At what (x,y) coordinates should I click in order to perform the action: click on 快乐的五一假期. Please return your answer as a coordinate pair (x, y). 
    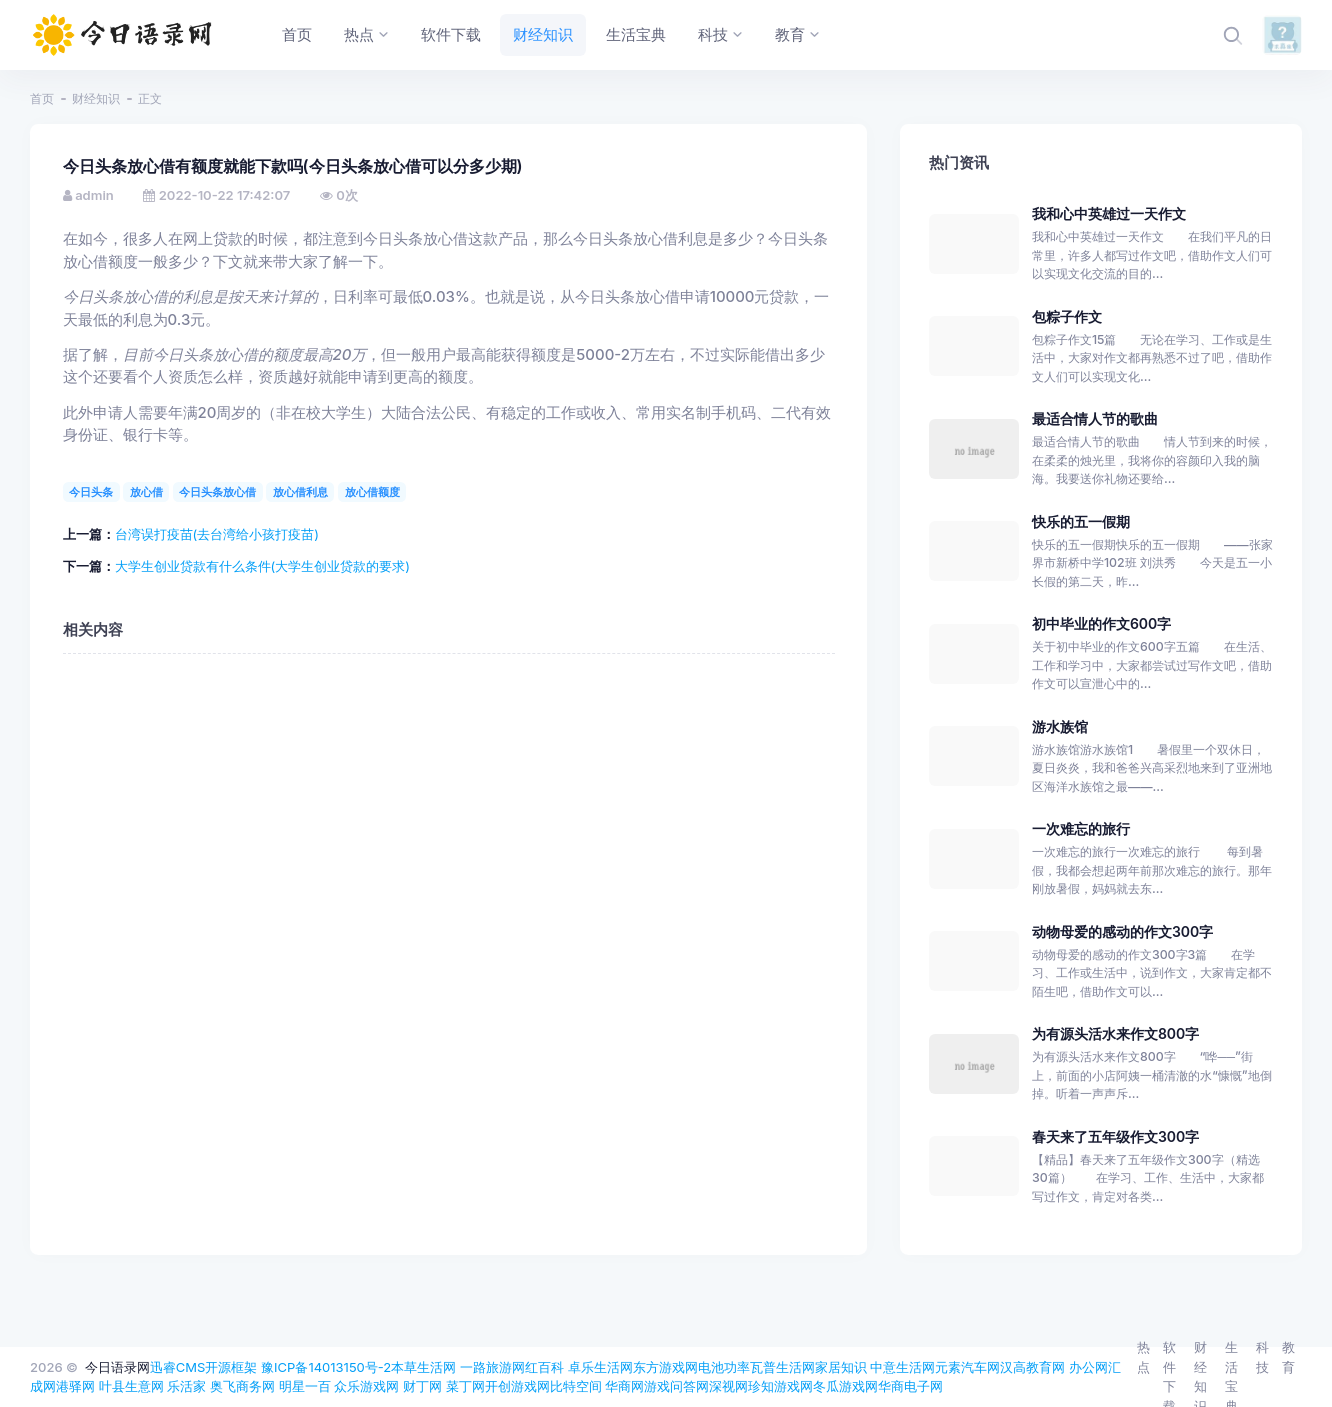
    Looking at the image, I should click on (1081, 521).